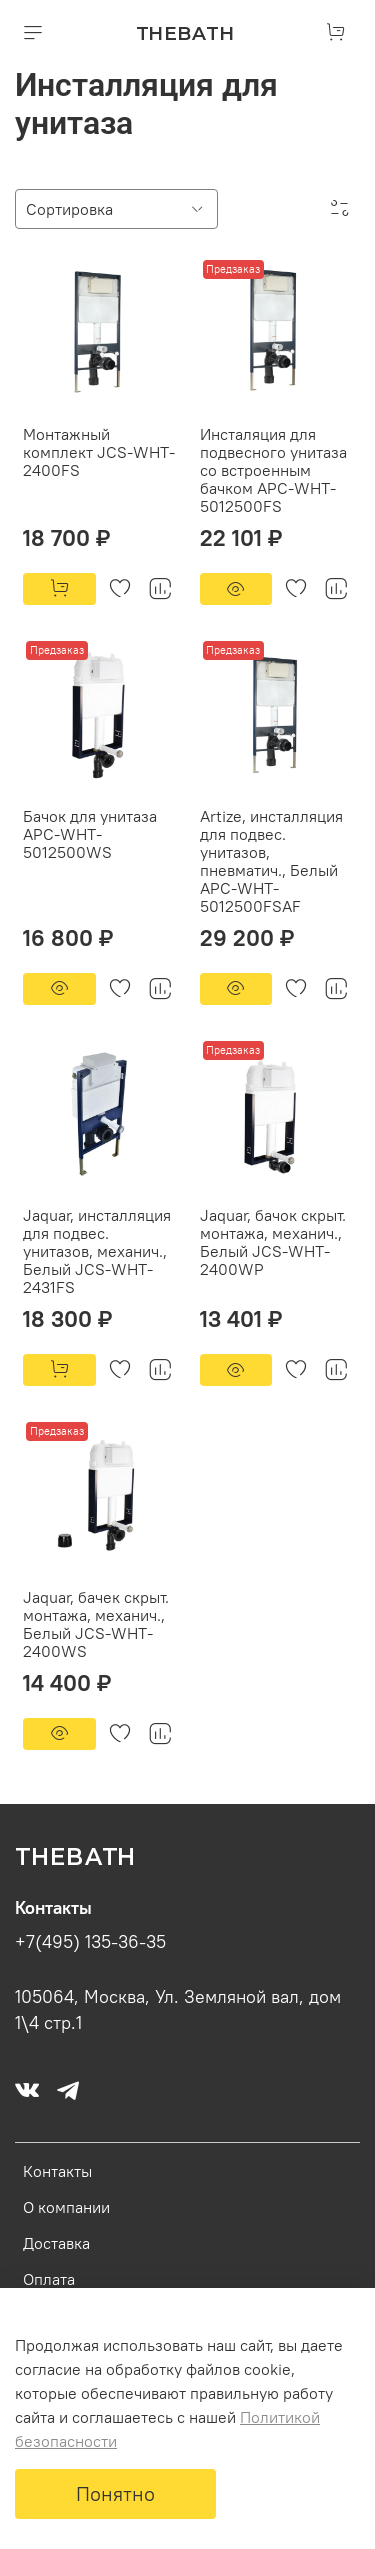 The width and height of the screenshot is (375, 2549). I want to click on Оплата, so click(49, 2279).